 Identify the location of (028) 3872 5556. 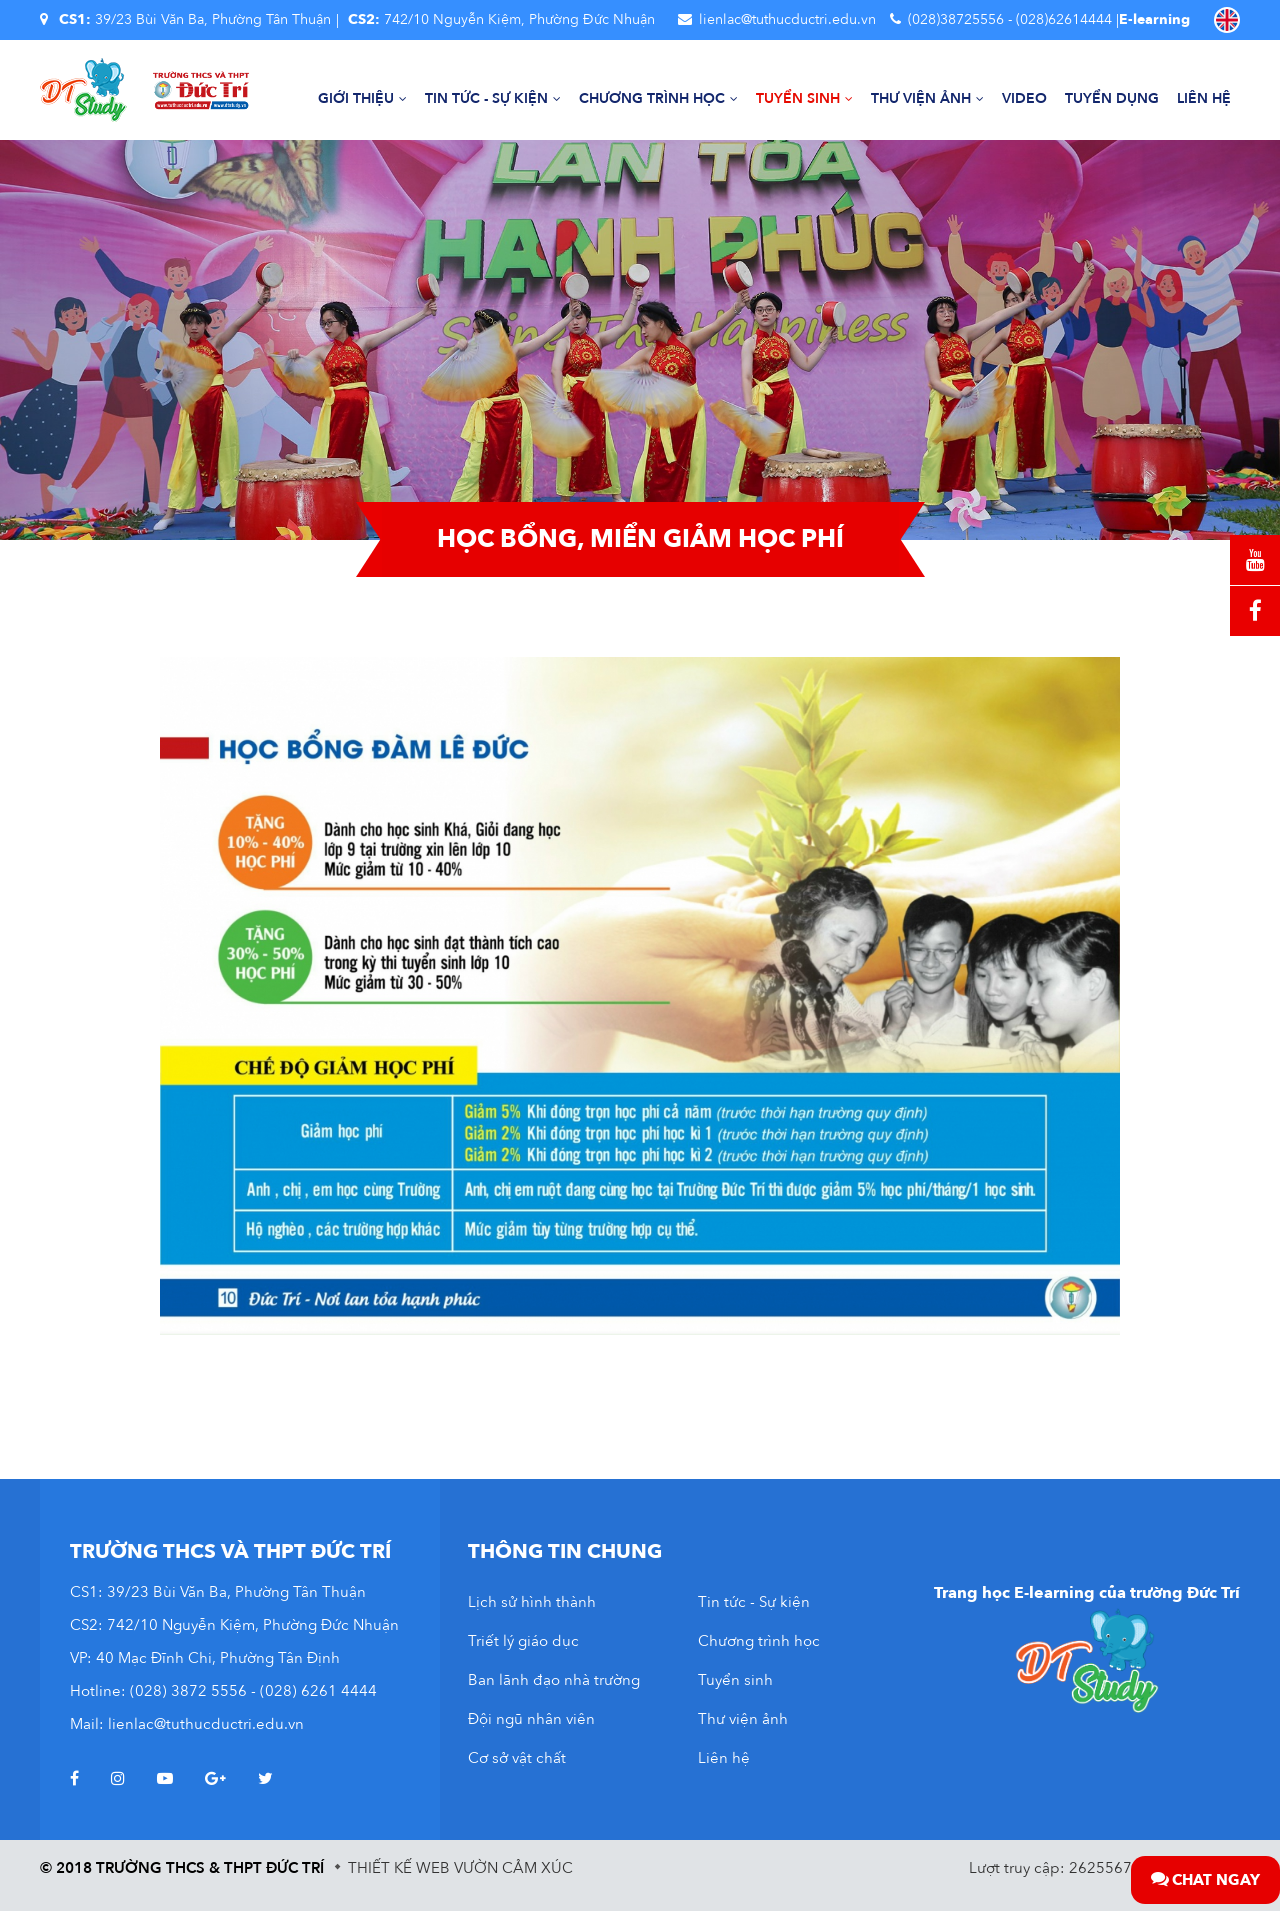
(188, 1691).